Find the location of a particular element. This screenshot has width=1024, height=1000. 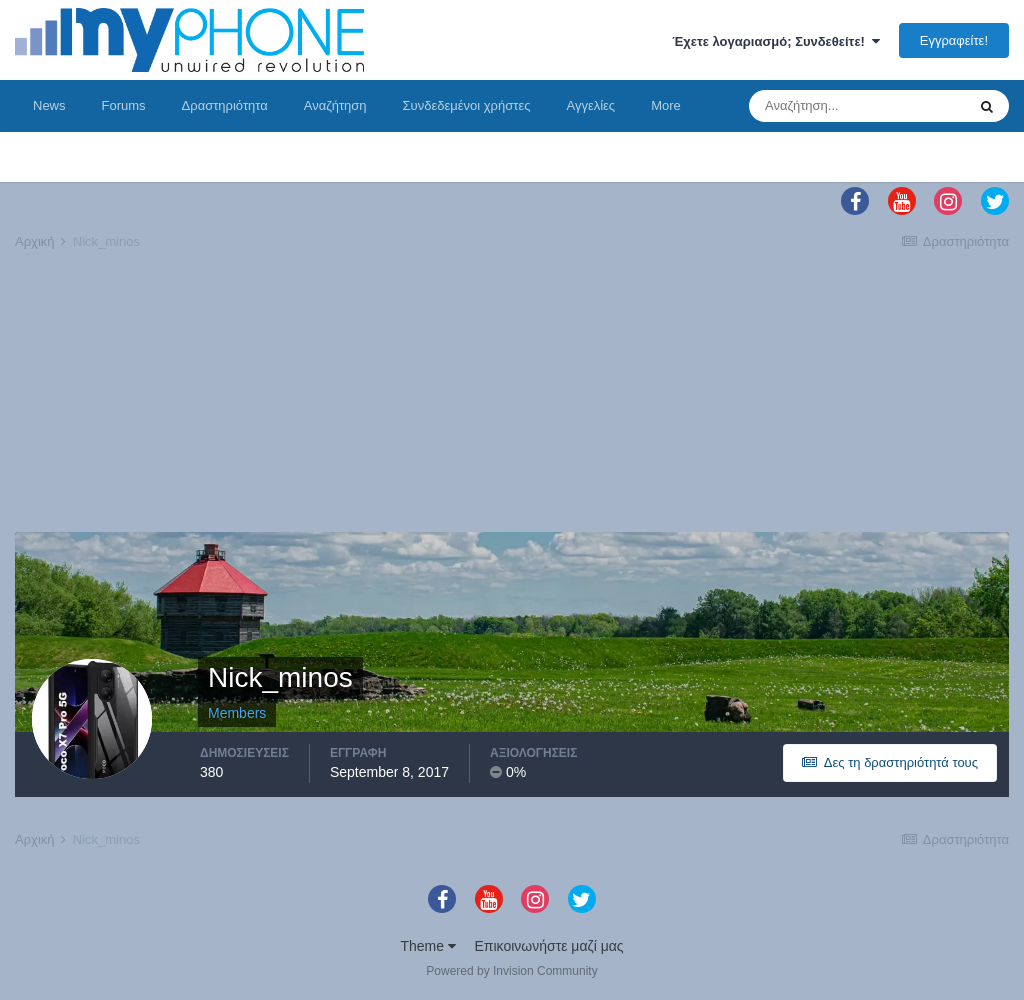

Εγγραφείτε! is located at coordinates (954, 40).